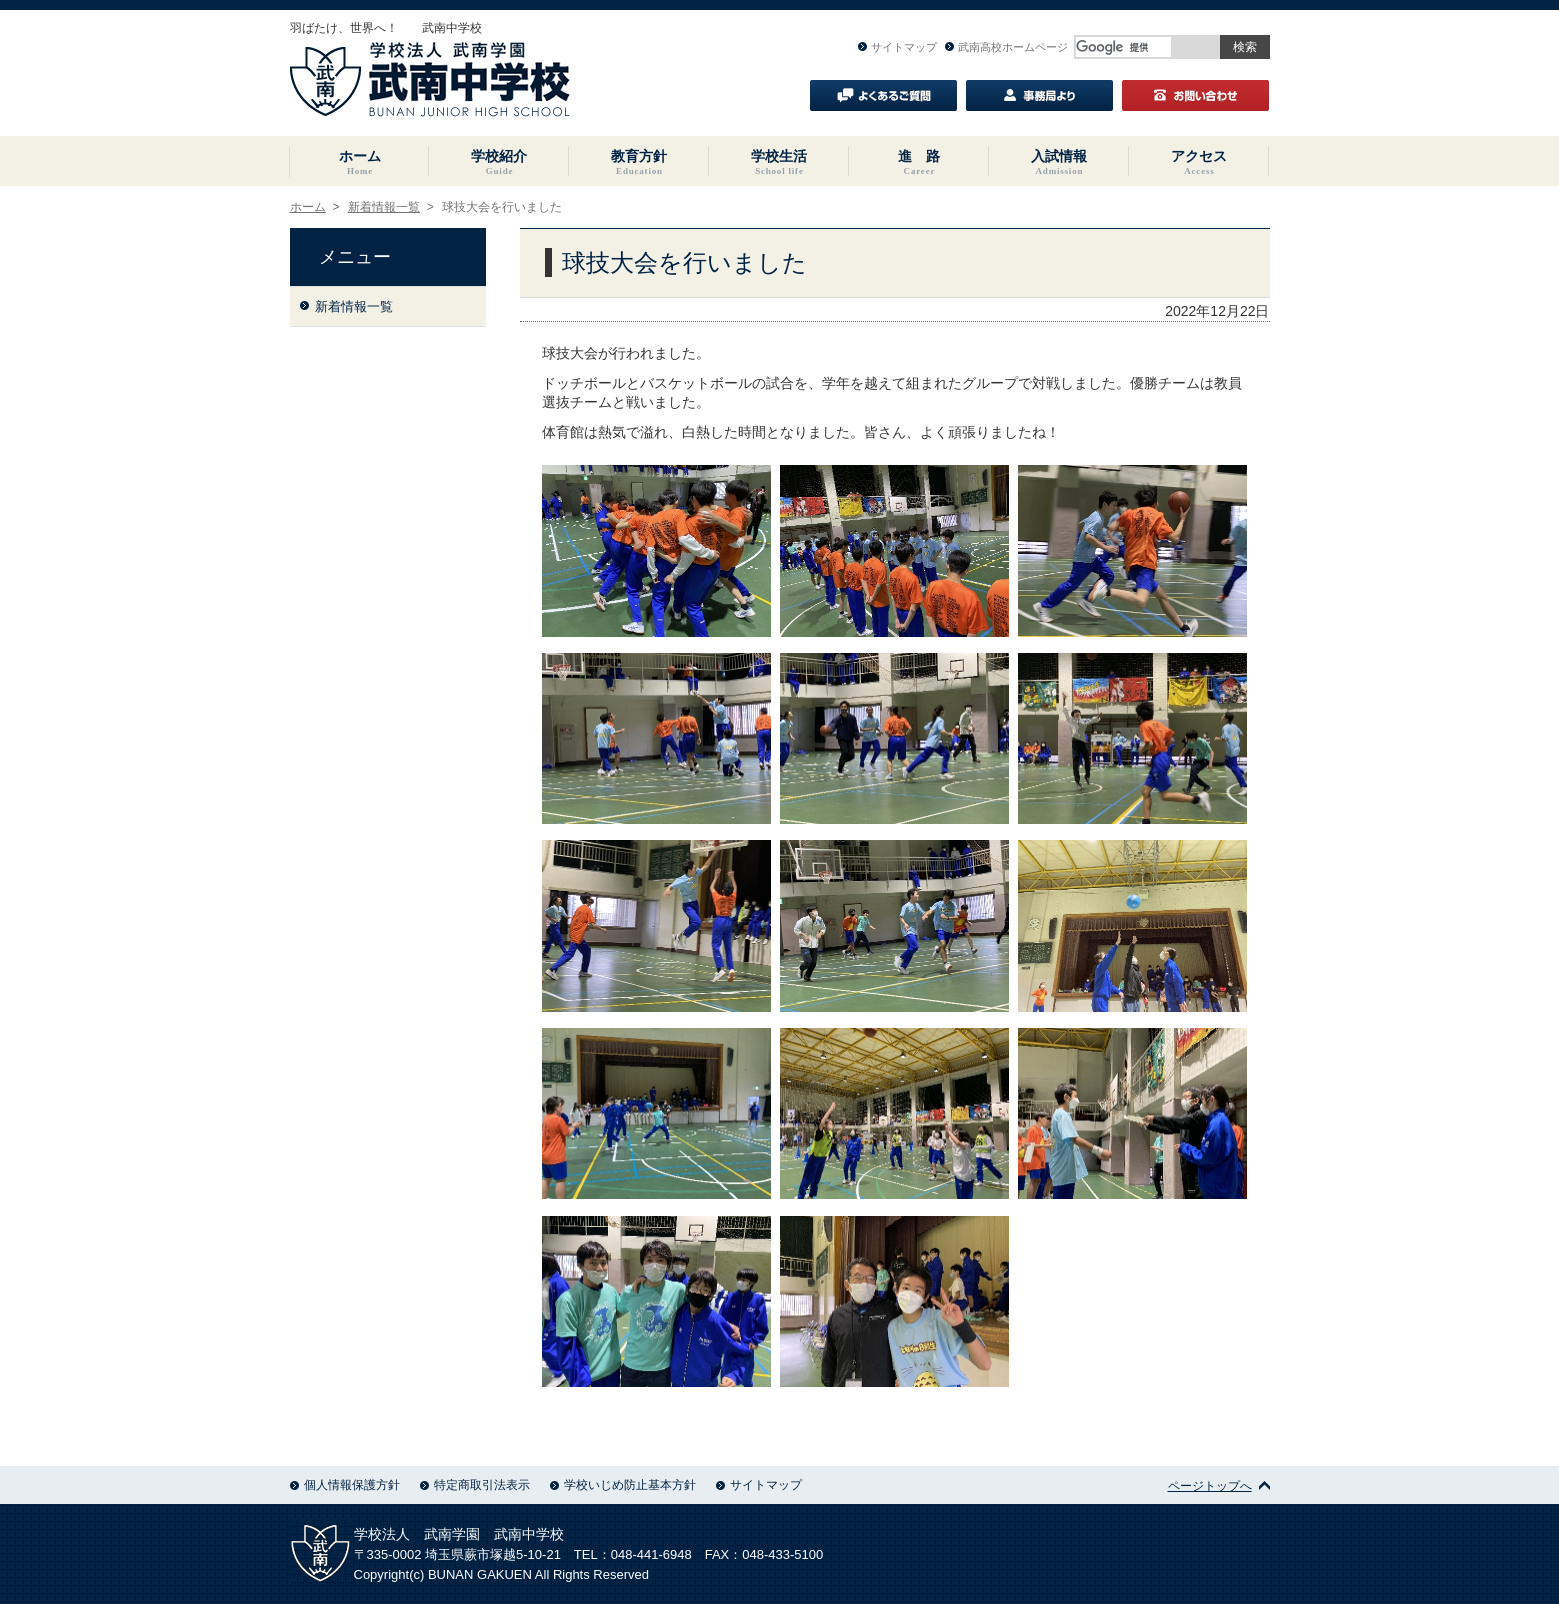  Describe the element at coordinates (1059, 162) in the screenshot. I see `入試情報` at that location.